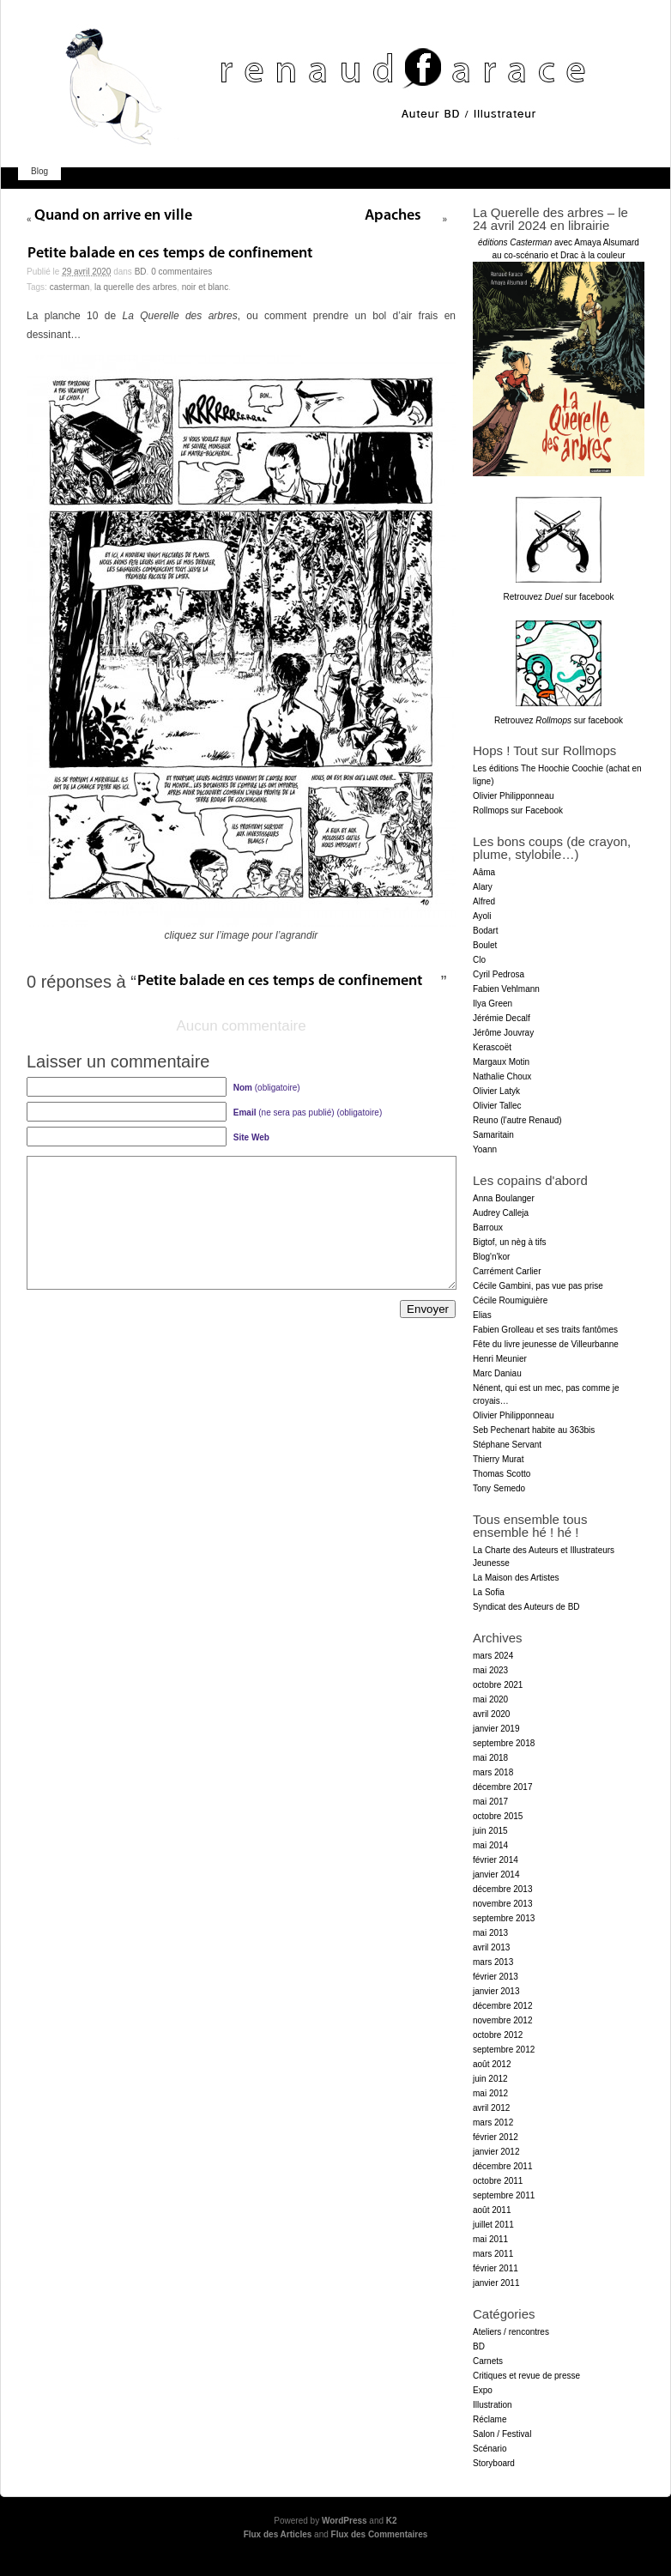  I want to click on WordPress, so click(344, 2520).